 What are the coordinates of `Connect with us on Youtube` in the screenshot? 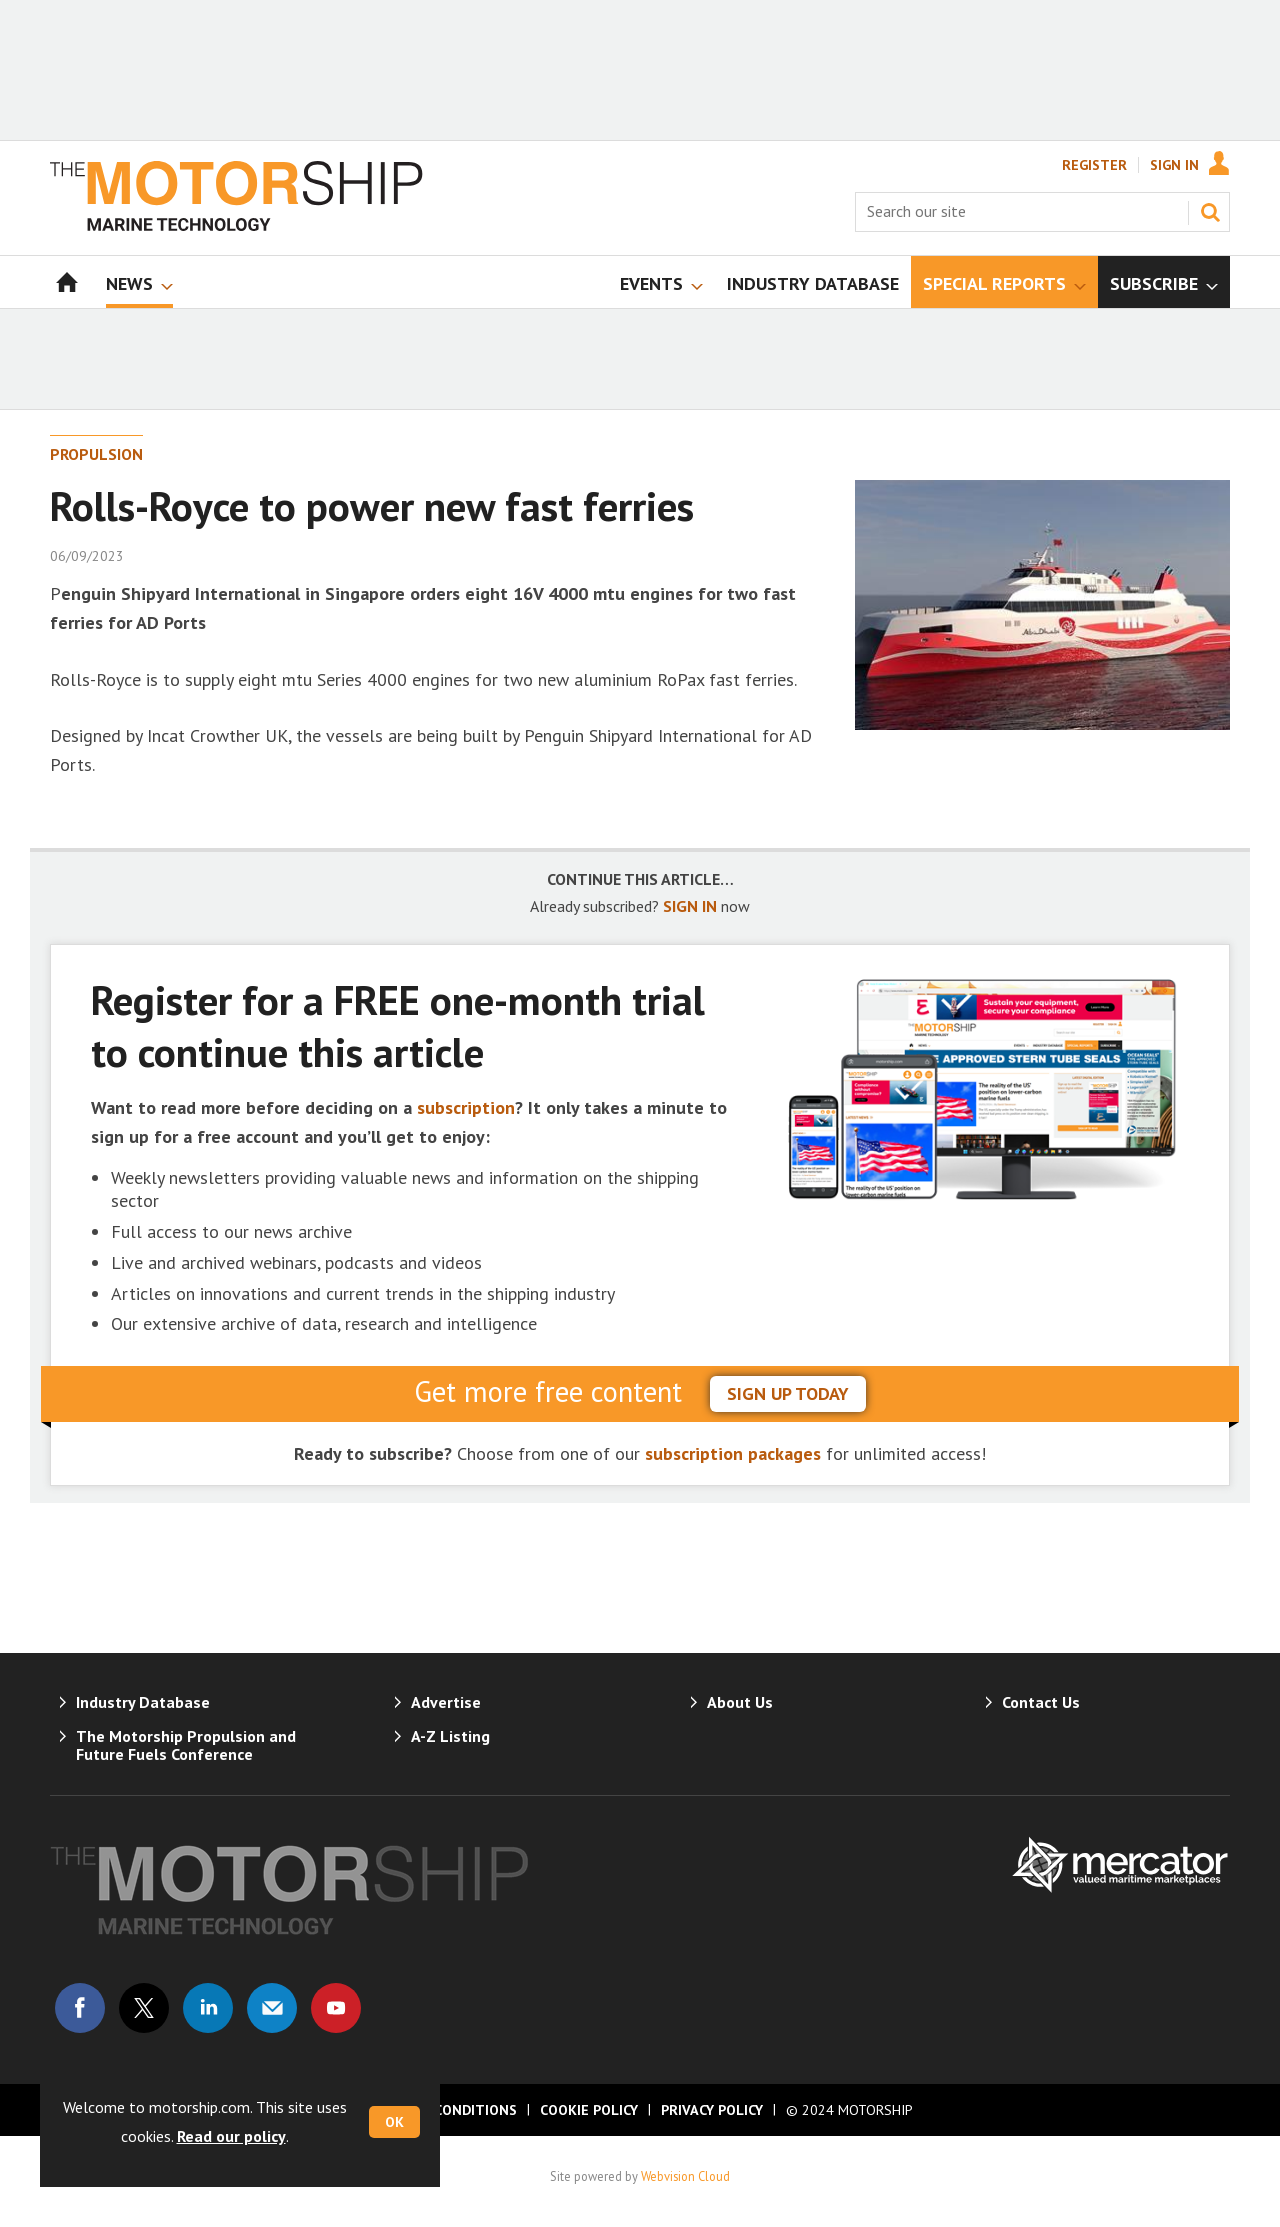 It's located at (336, 2008).